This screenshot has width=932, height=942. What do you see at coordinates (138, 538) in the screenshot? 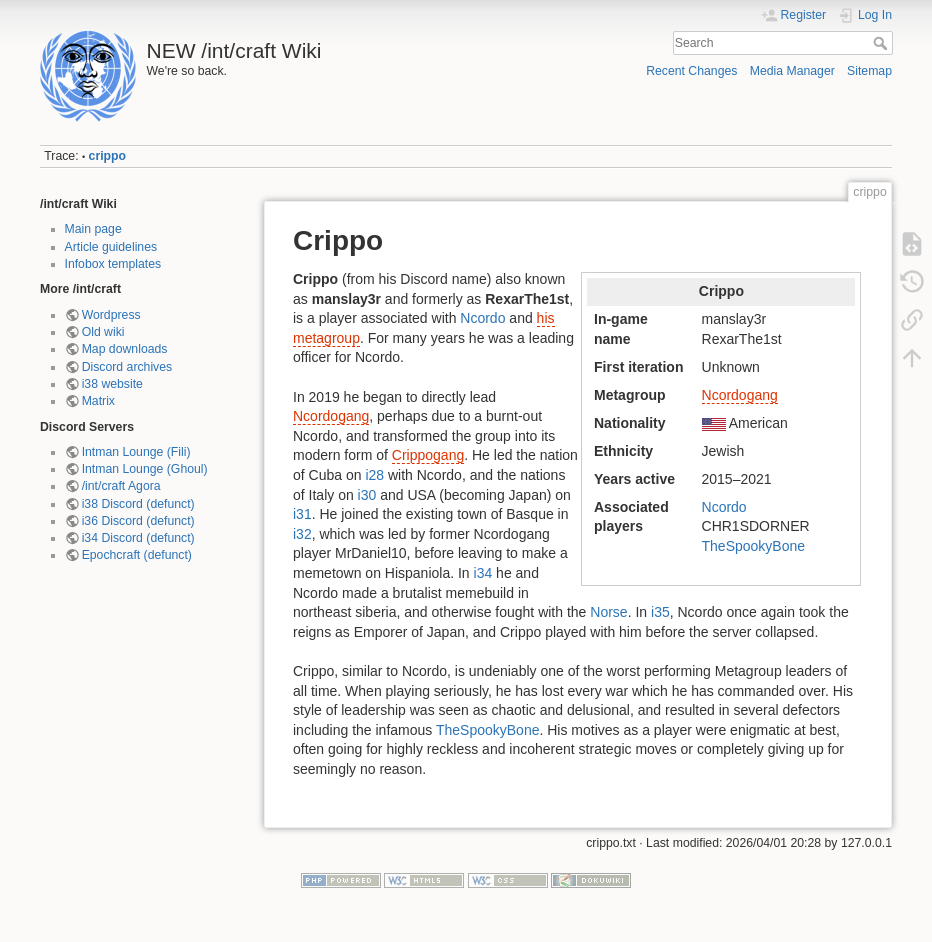
I see `i34 Discord (defunct)` at bounding box center [138, 538].